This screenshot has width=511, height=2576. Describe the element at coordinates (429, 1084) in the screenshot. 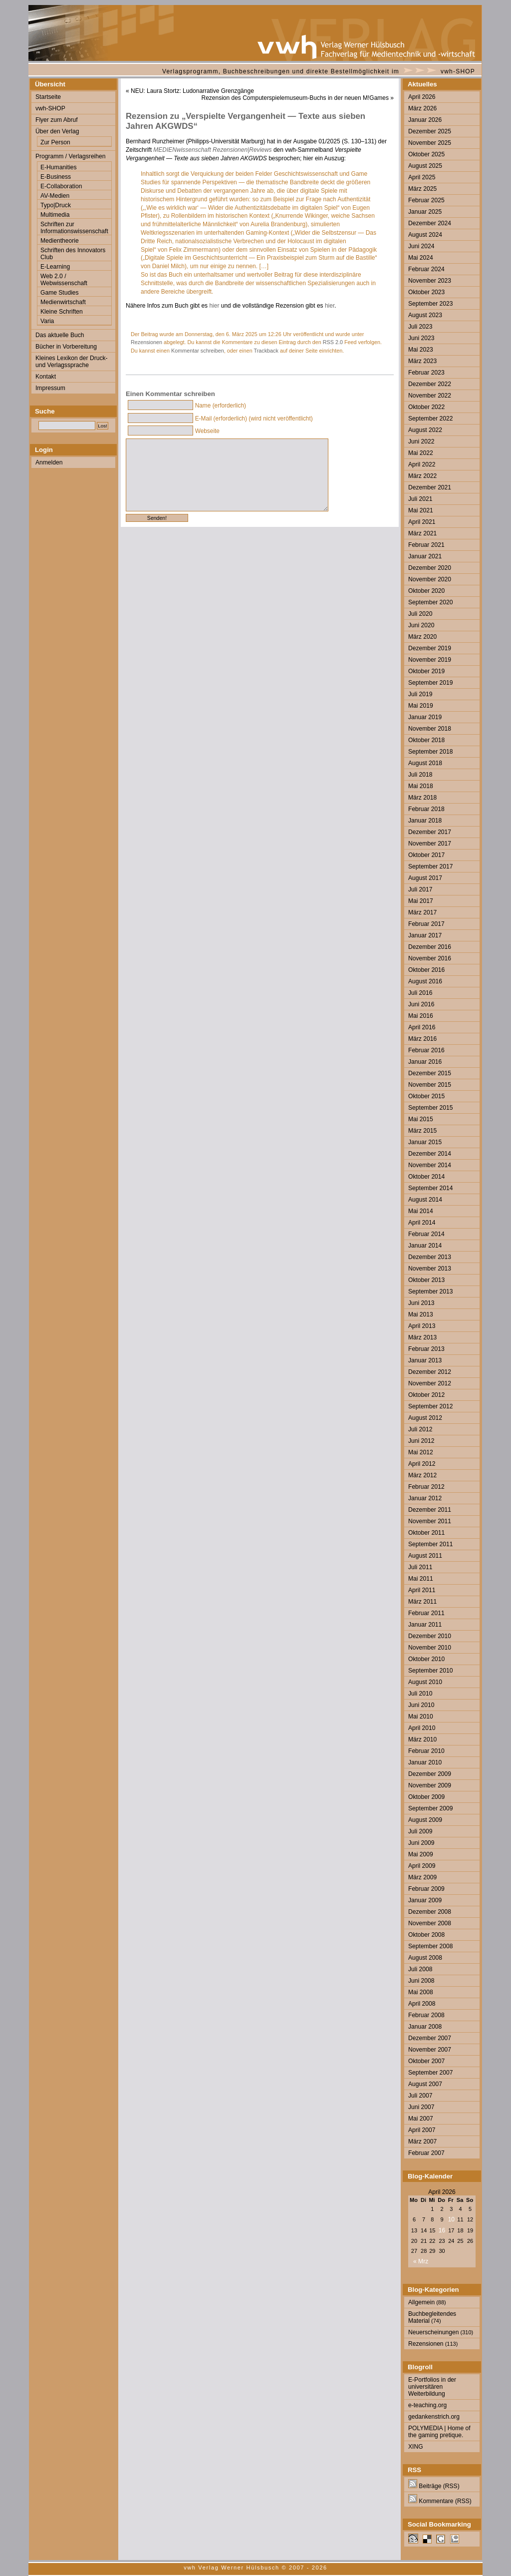

I see `November 2015` at that location.